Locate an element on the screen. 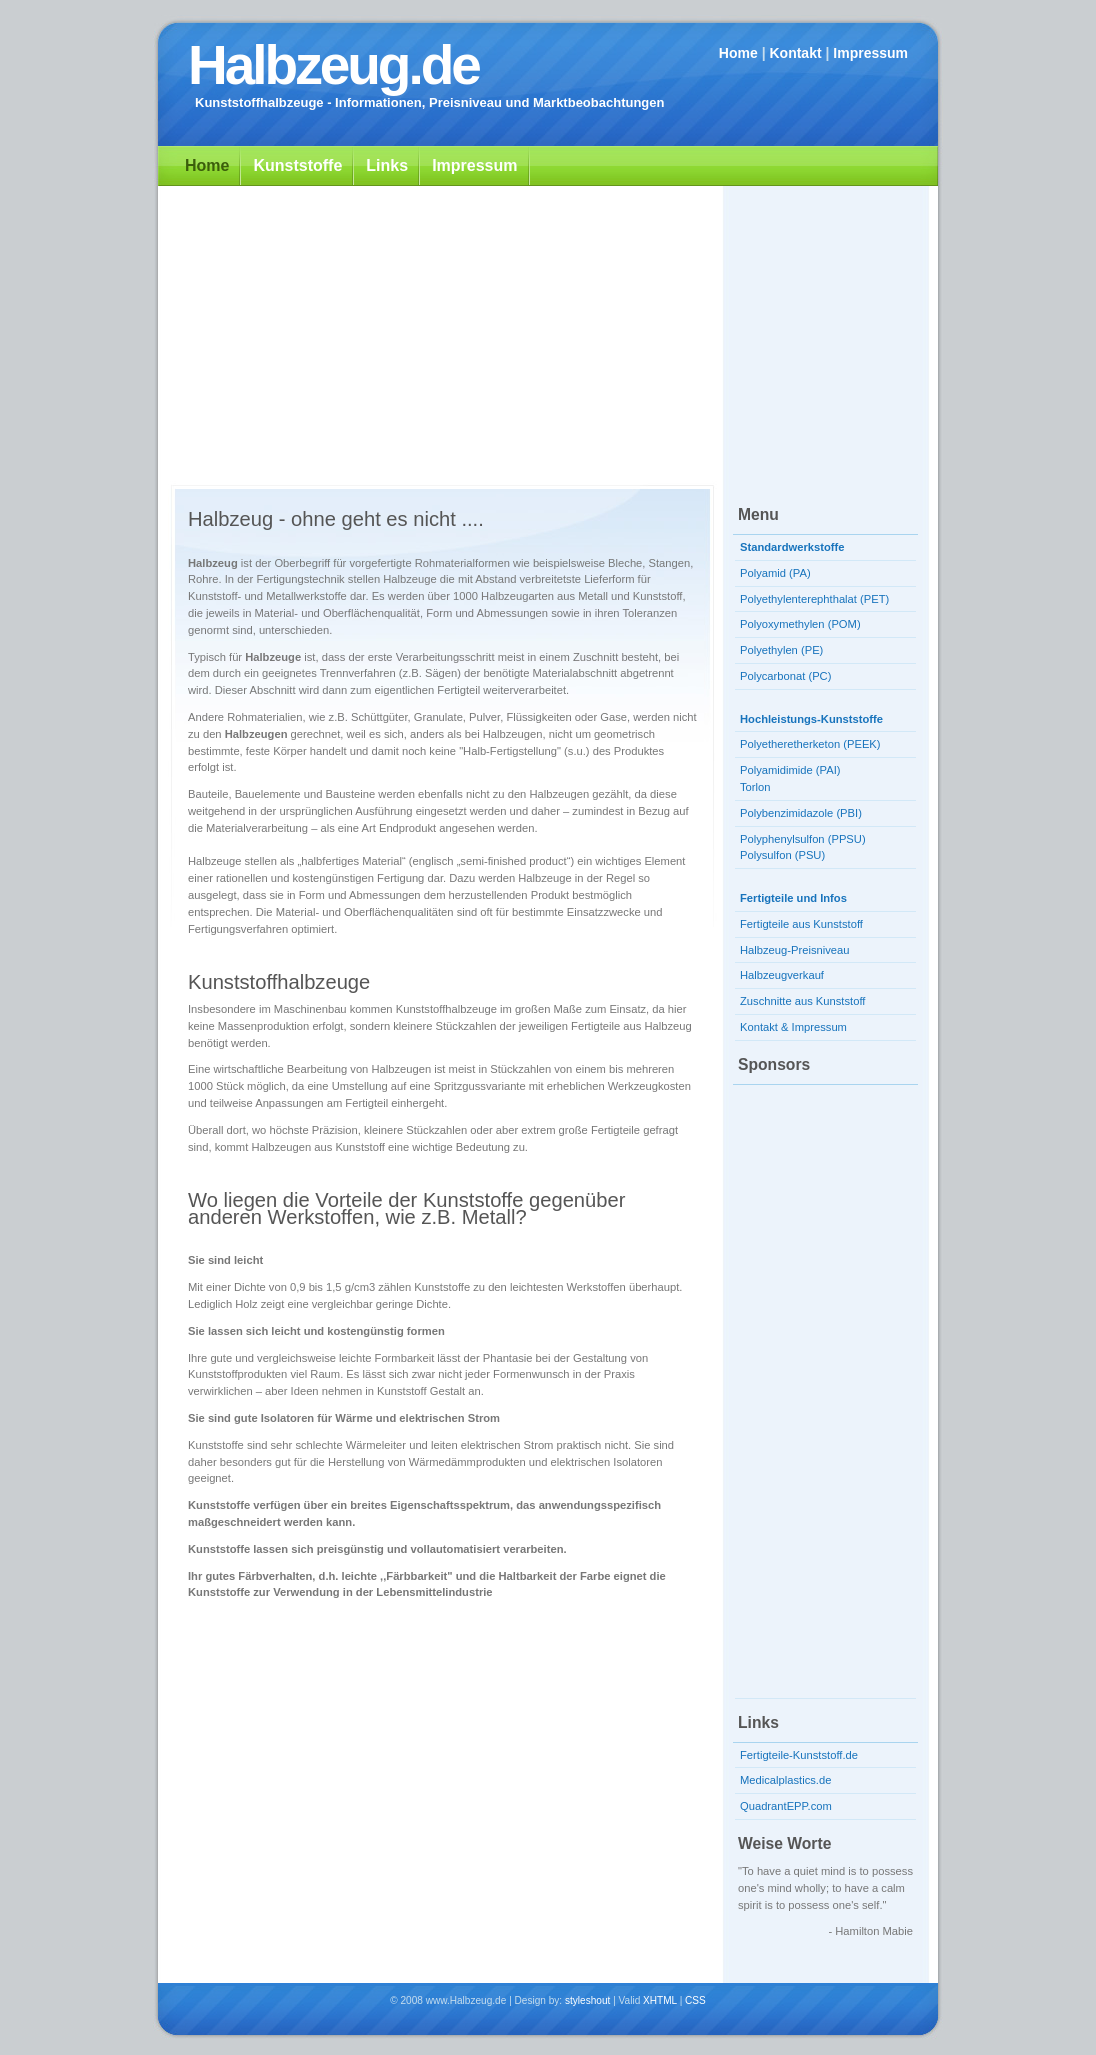  Halbzeug-Preisniveau is located at coordinates (794, 950).